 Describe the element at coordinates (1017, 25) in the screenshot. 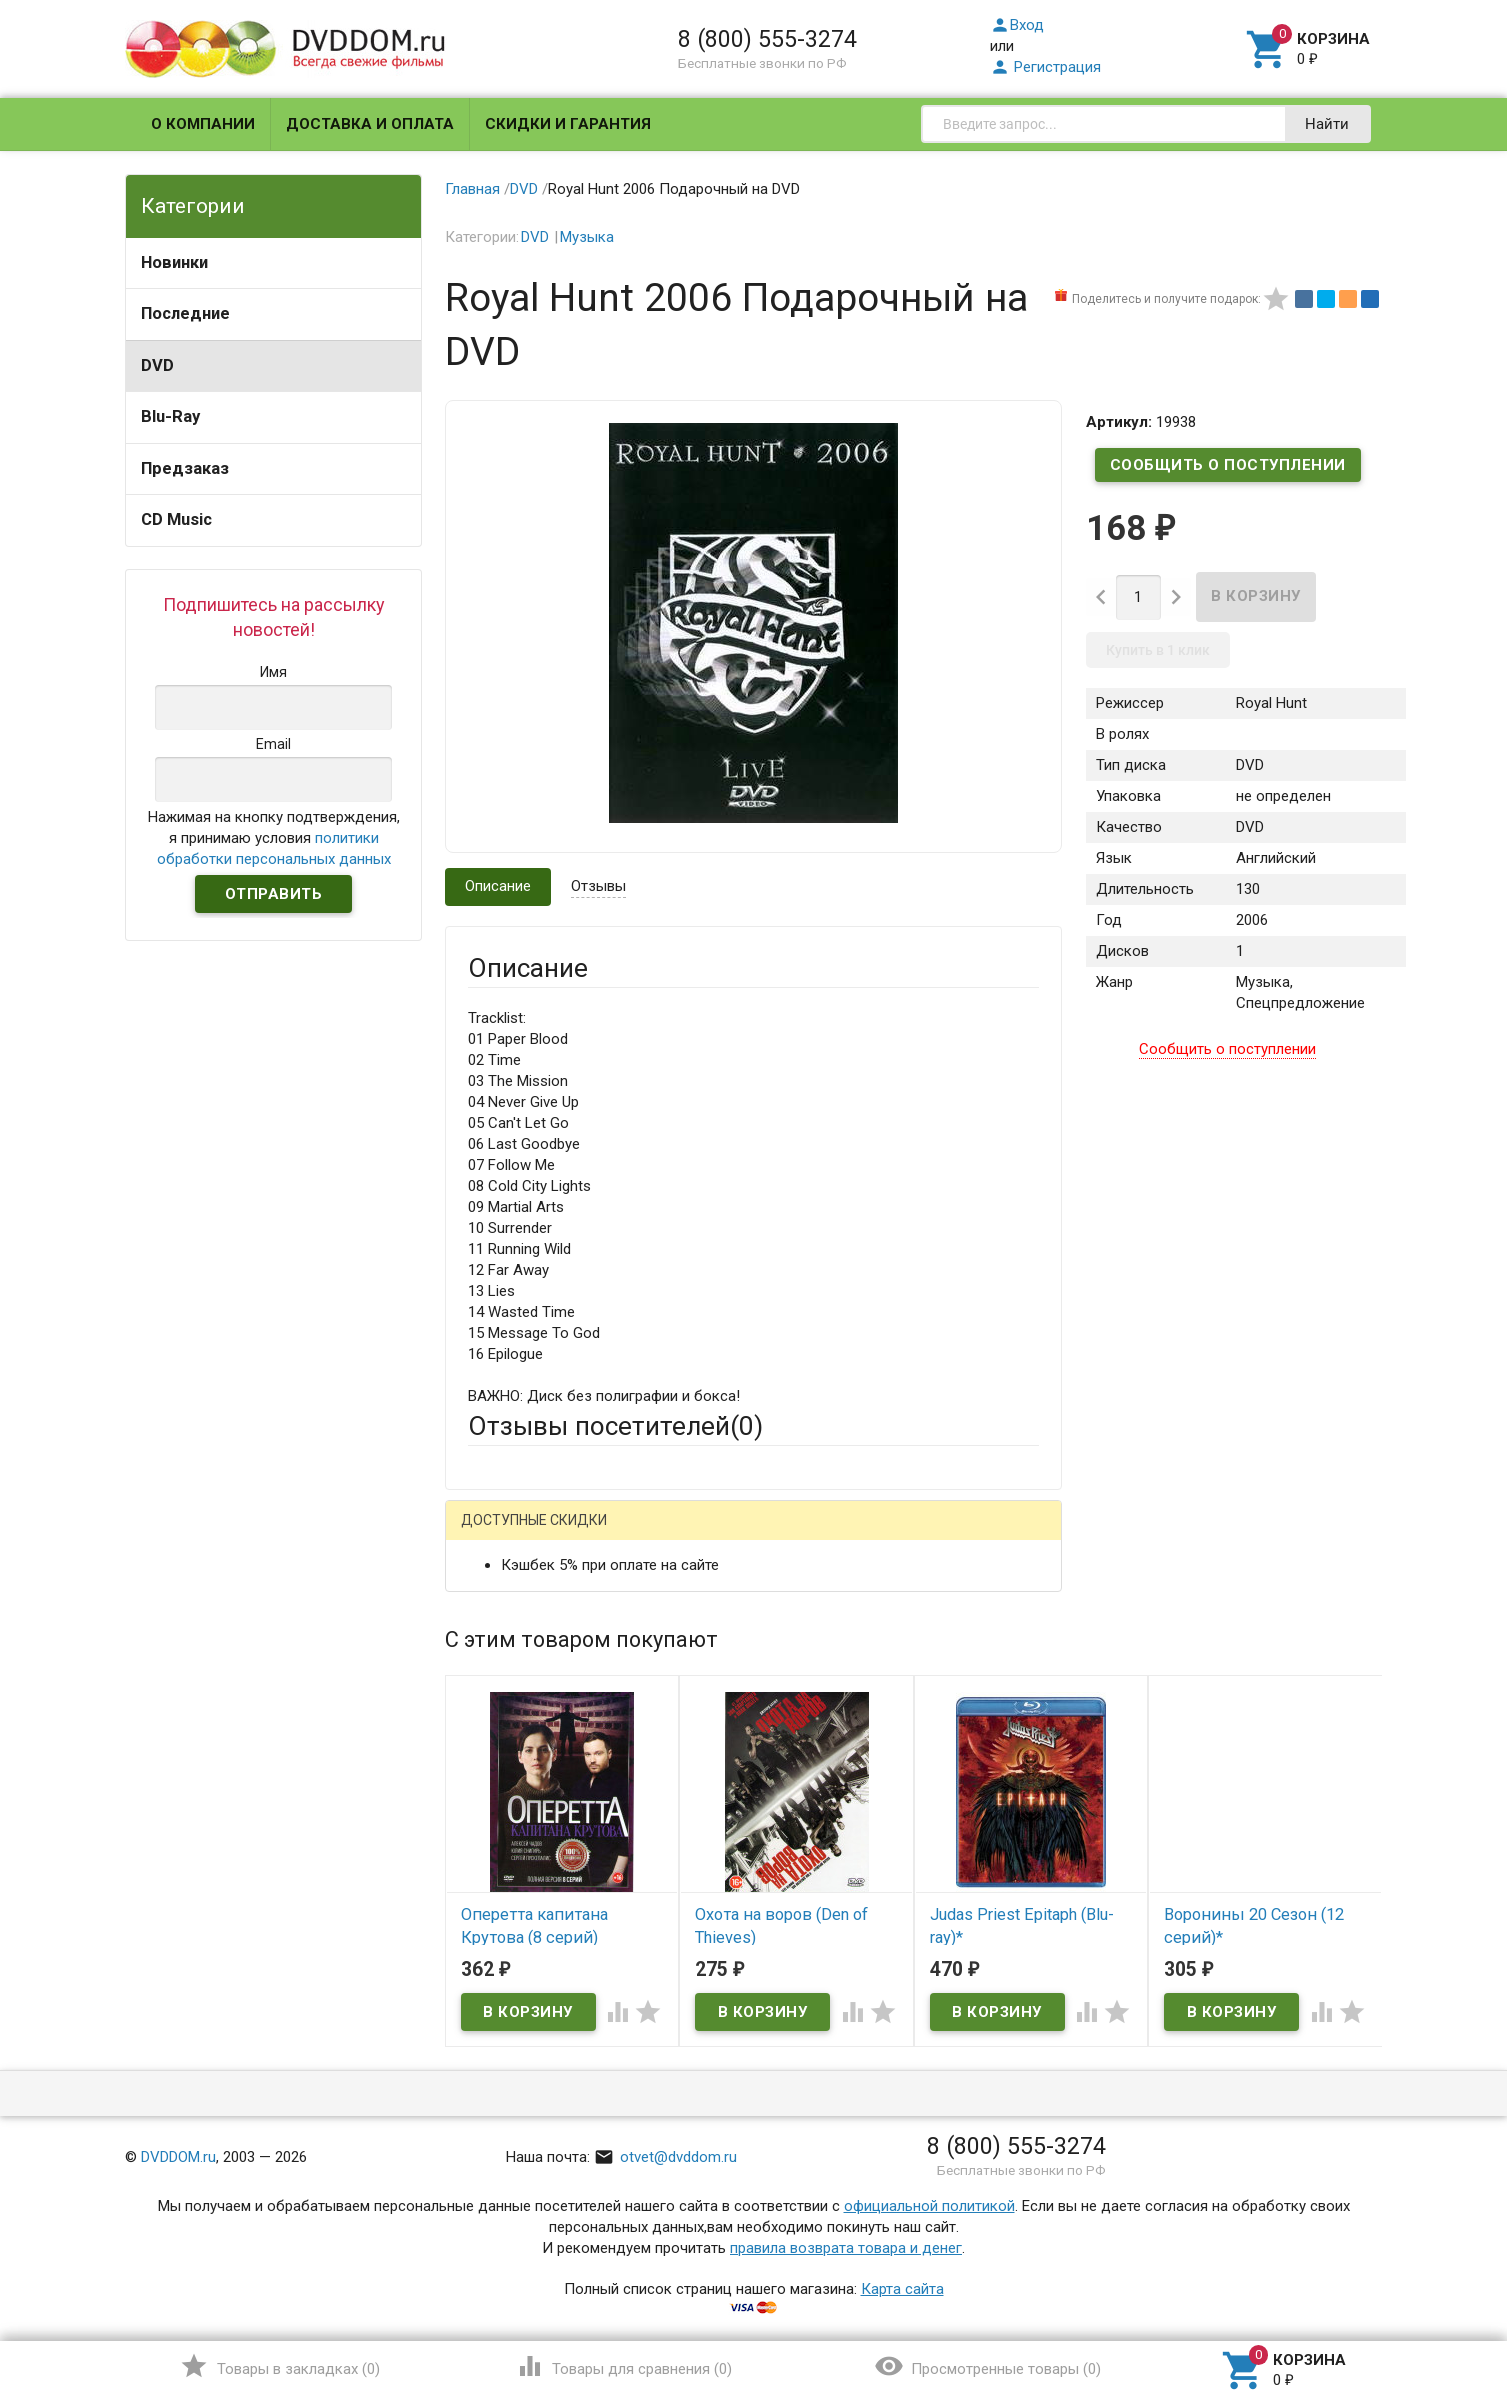

I see `Вход` at that location.